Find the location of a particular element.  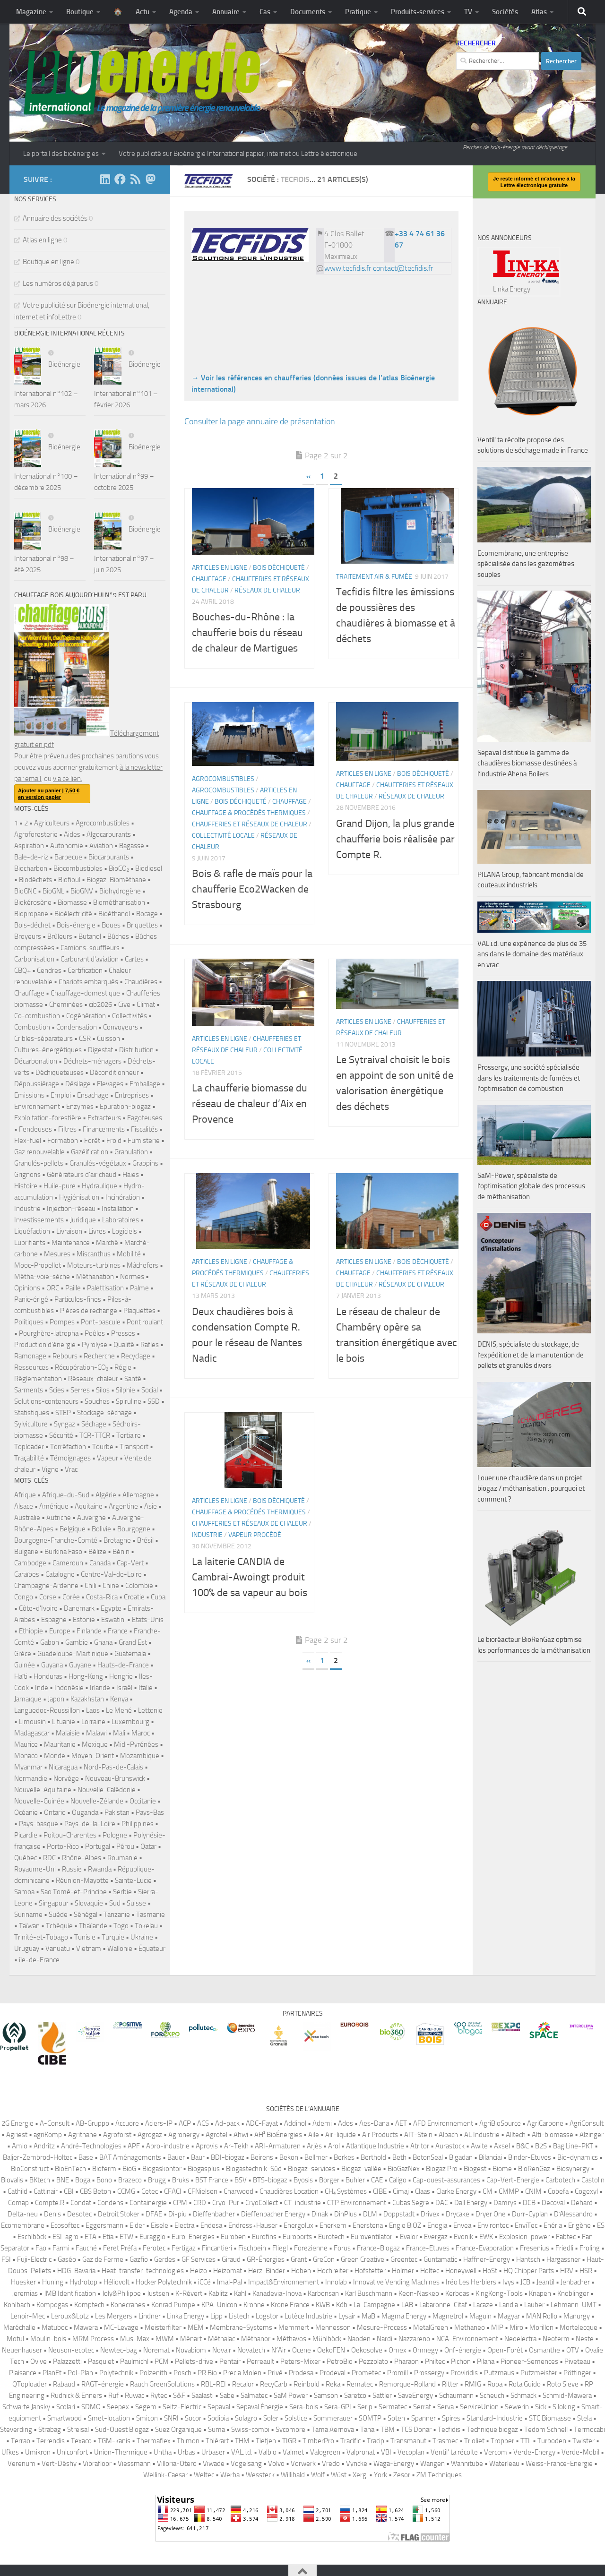

Mobilité is located at coordinates (129, 1254).